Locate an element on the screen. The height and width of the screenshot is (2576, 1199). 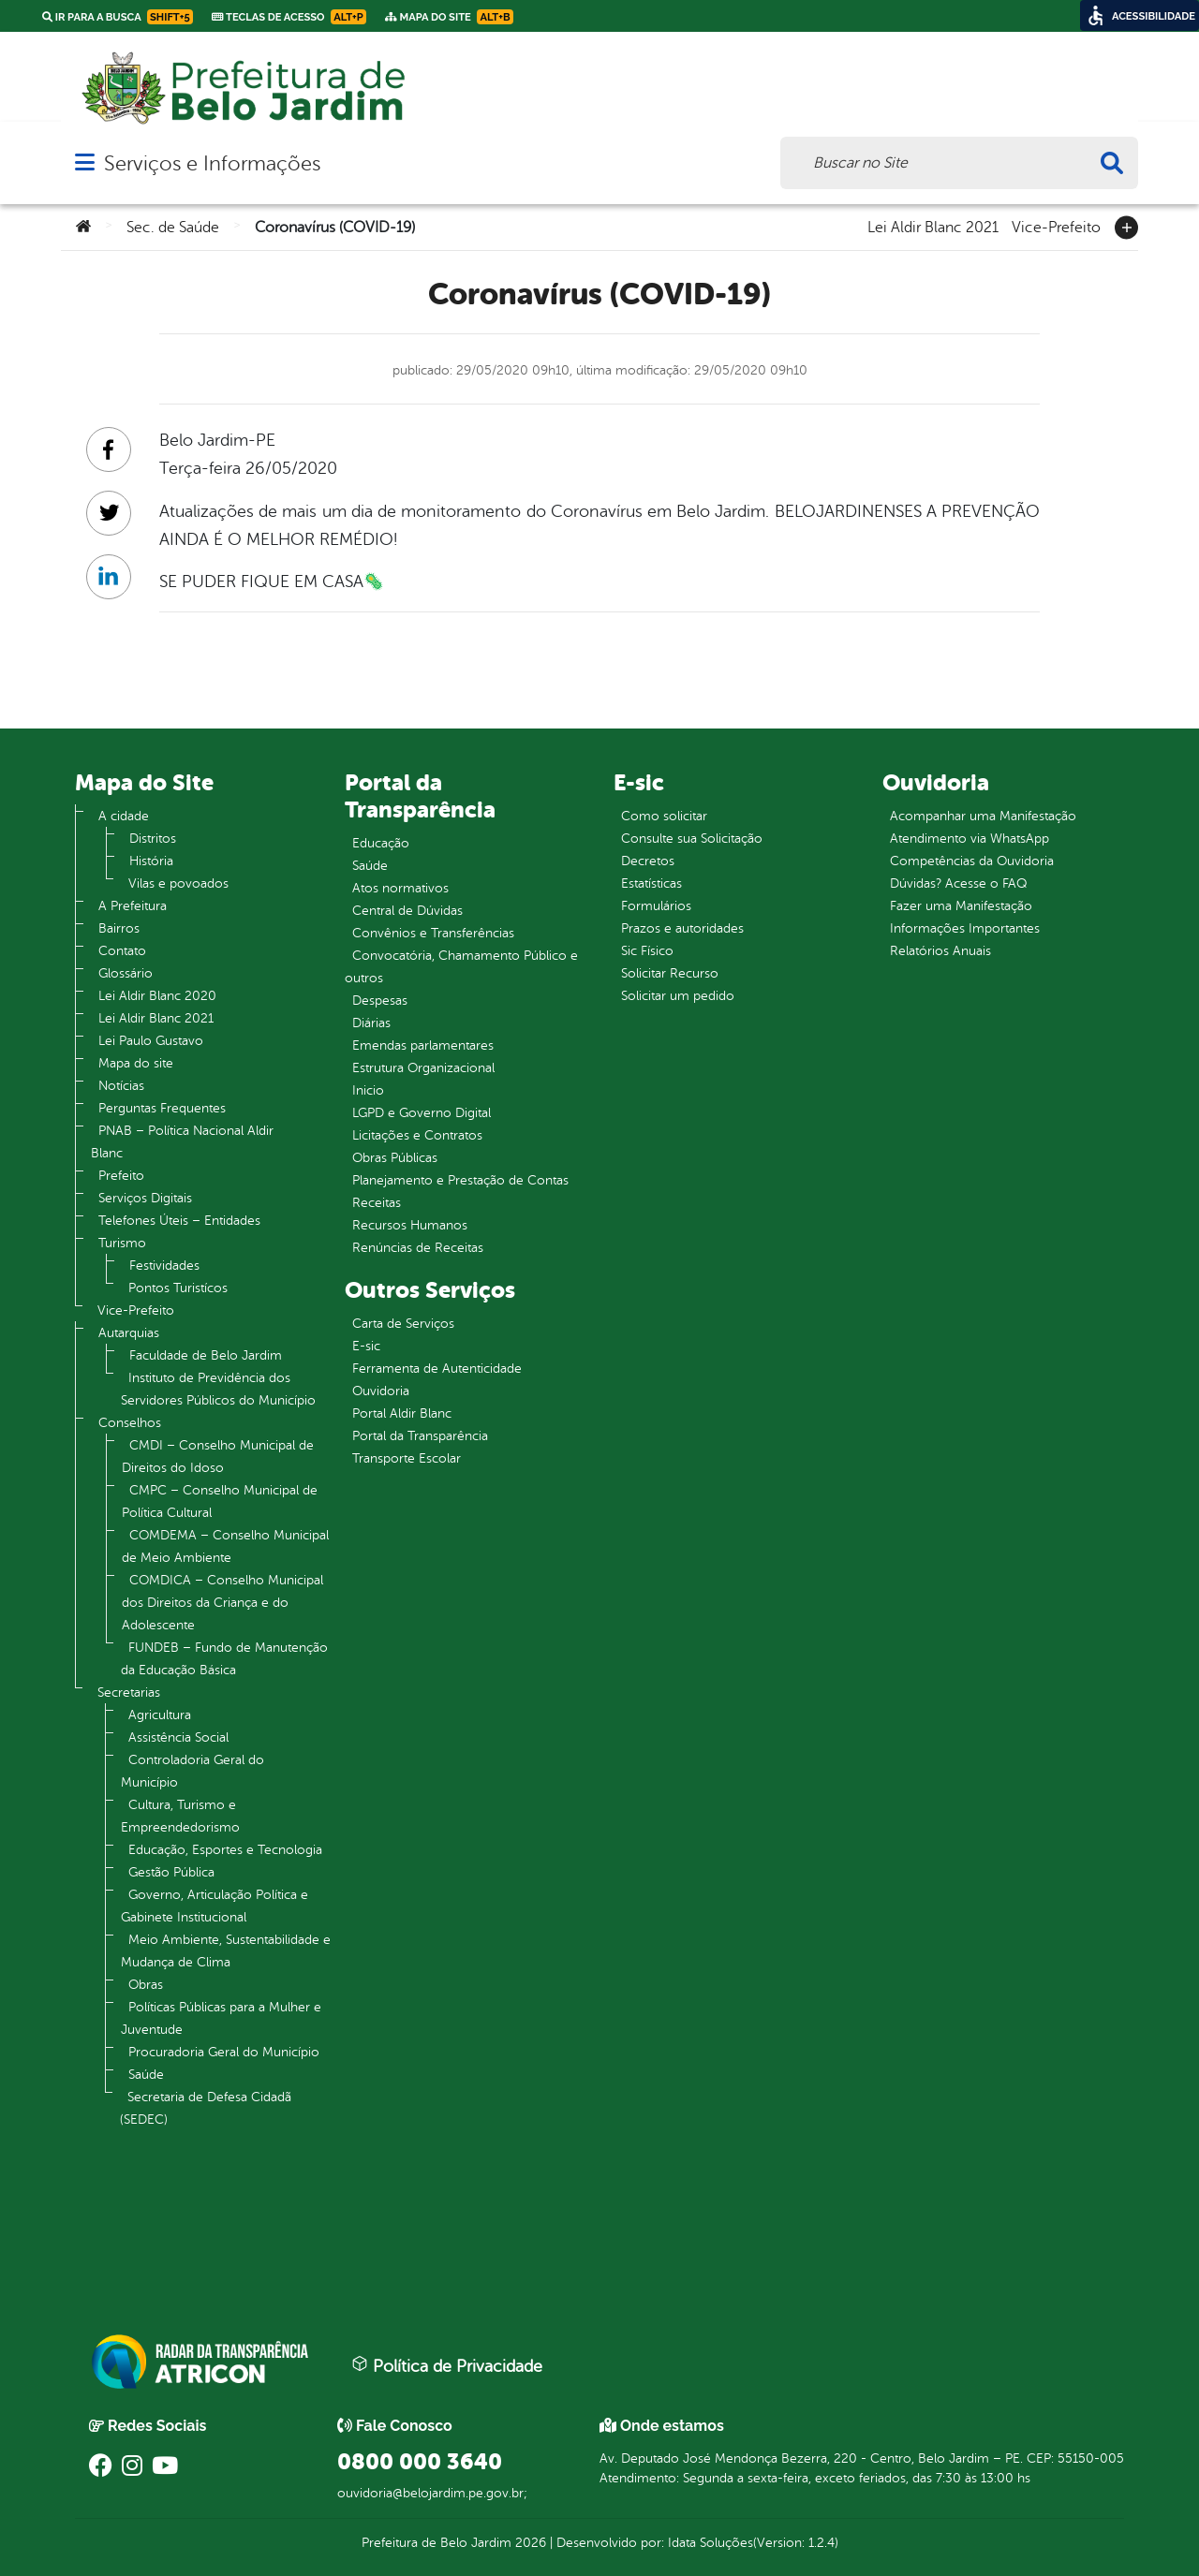
Saúde is located at coordinates (146, 2075).